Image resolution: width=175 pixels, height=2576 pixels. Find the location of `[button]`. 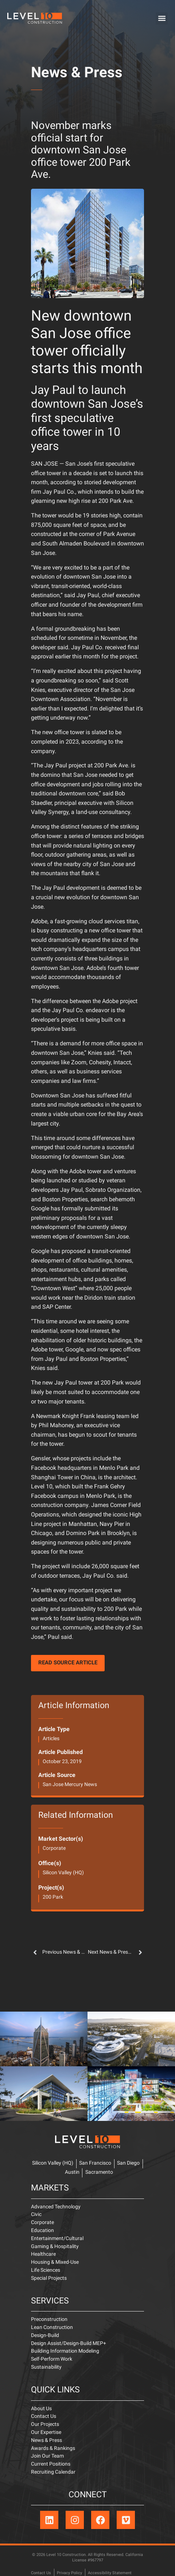

[button] is located at coordinates (162, 18).